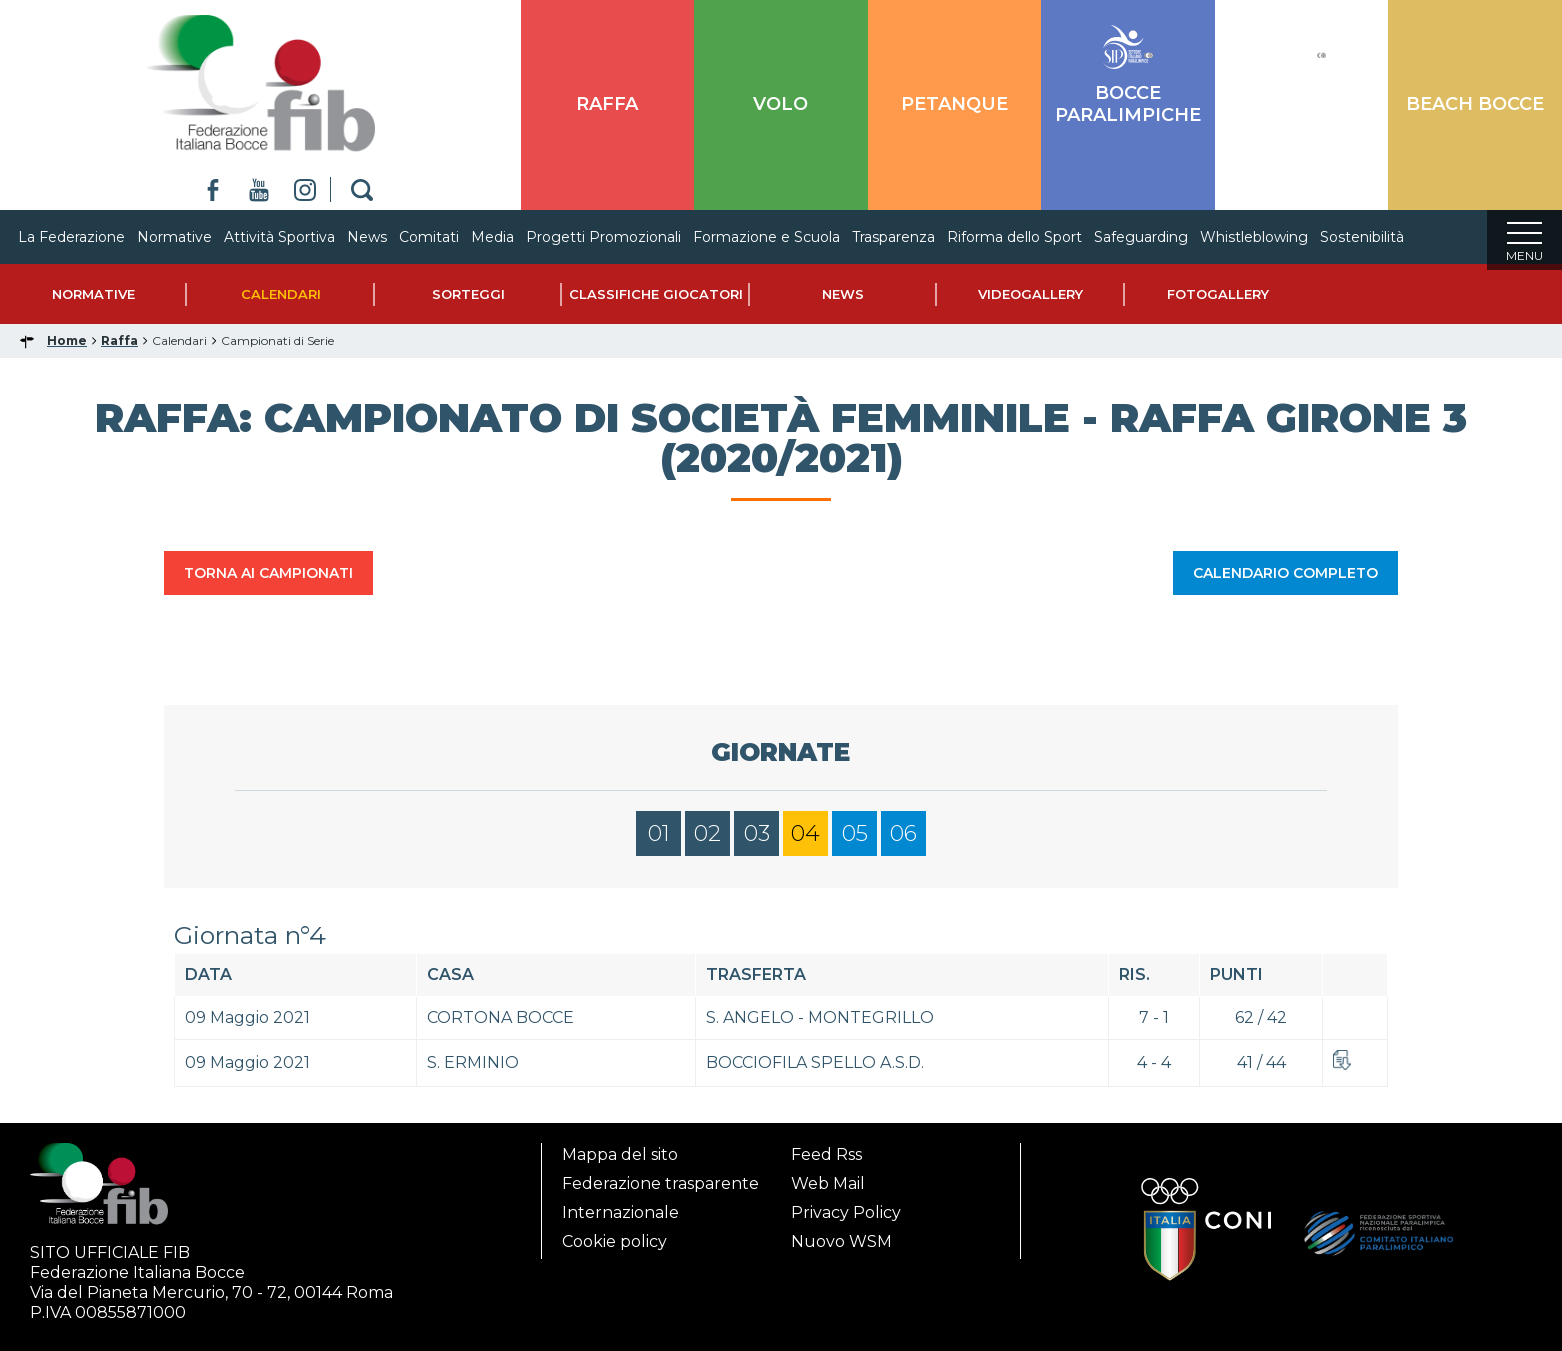 The width and height of the screenshot is (1562, 1351). What do you see at coordinates (828, 1183) in the screenshot?
I see `Web Mail` at bounding box center [828, 1183].